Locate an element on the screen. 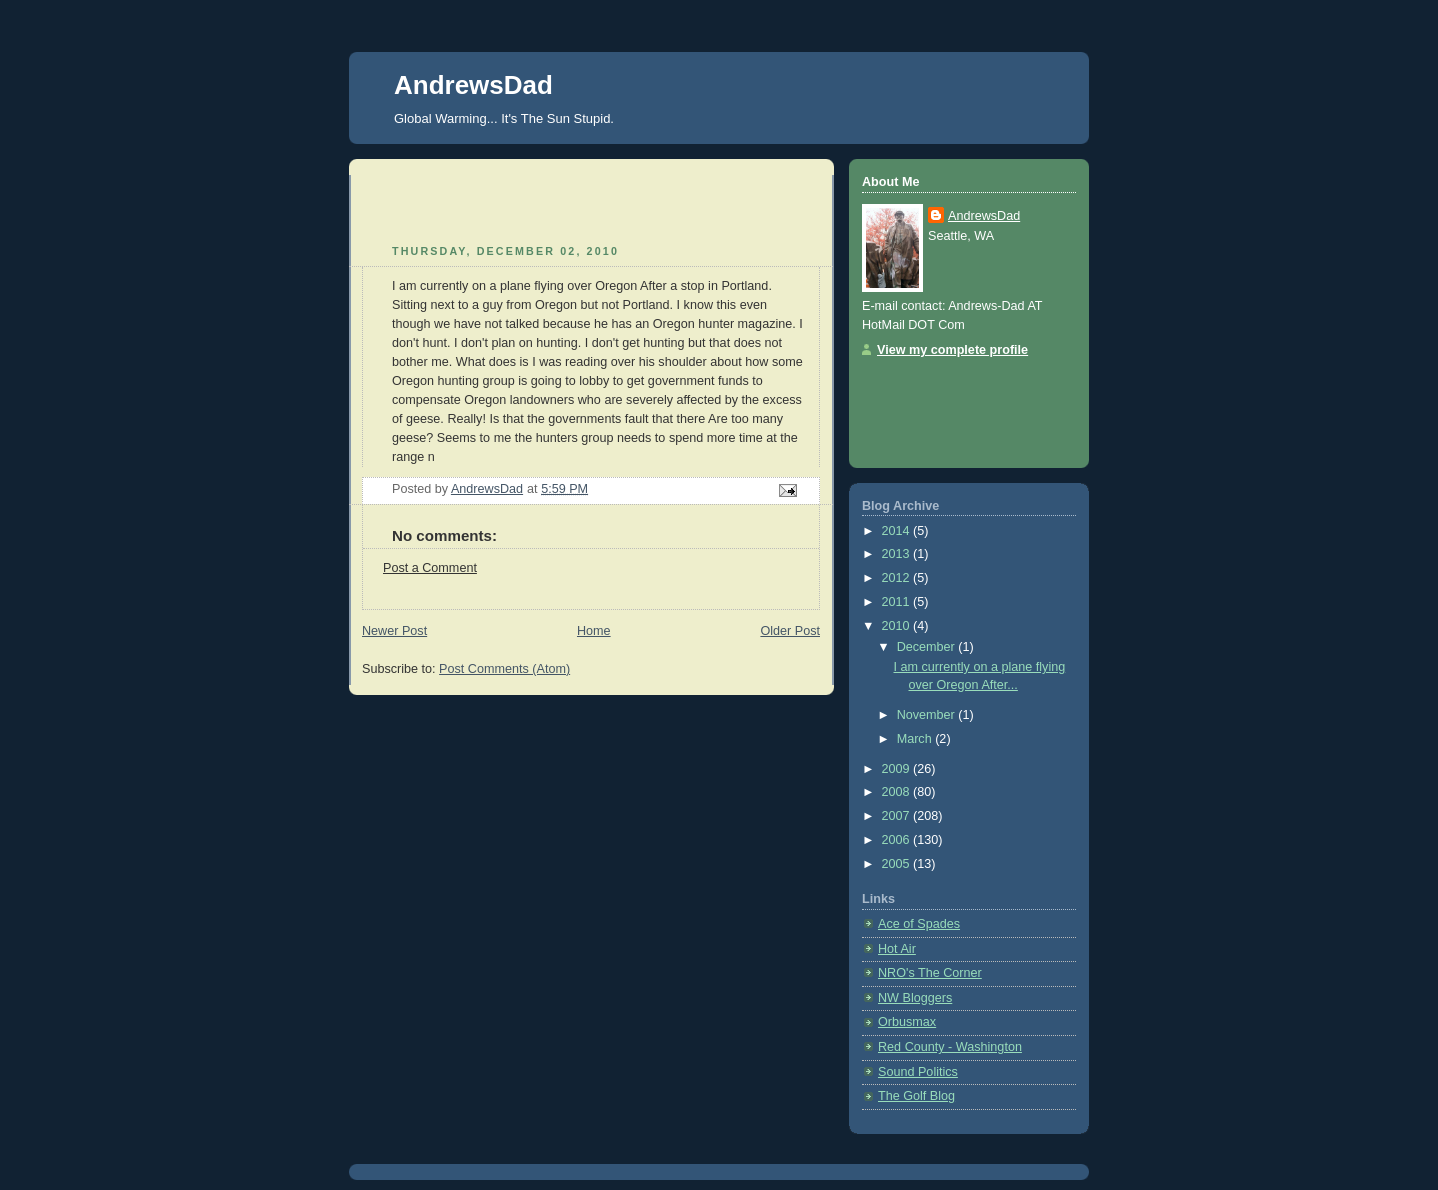 This screenshot has width=1438, height=1190. Ace of Spades is located at coordinates (919, 924).